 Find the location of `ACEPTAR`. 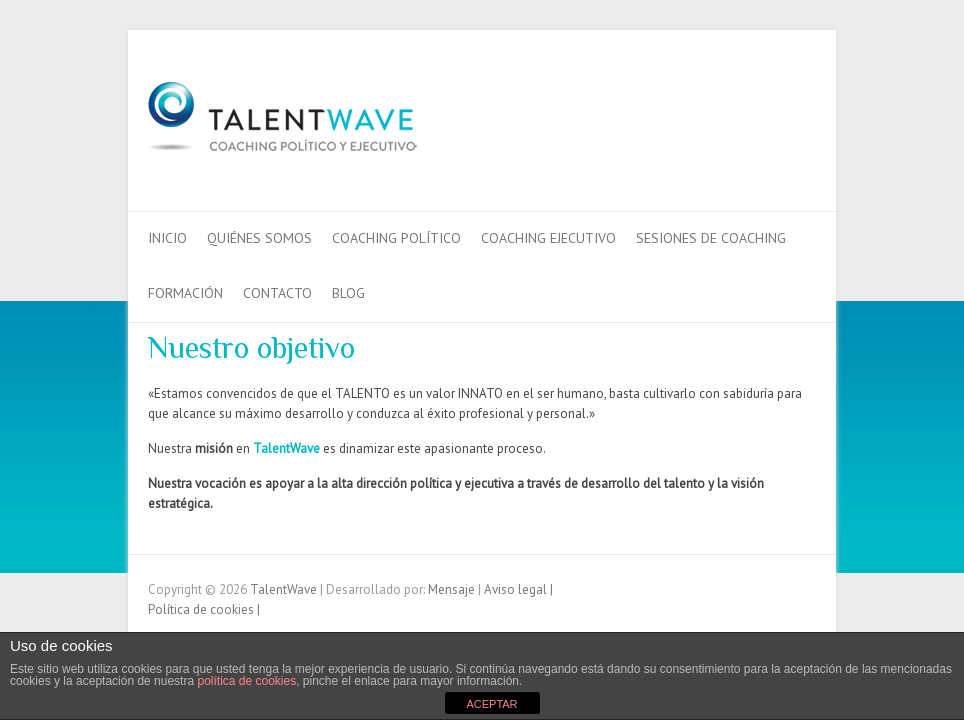

ACEPTAR is located at coordinates (491, 704).